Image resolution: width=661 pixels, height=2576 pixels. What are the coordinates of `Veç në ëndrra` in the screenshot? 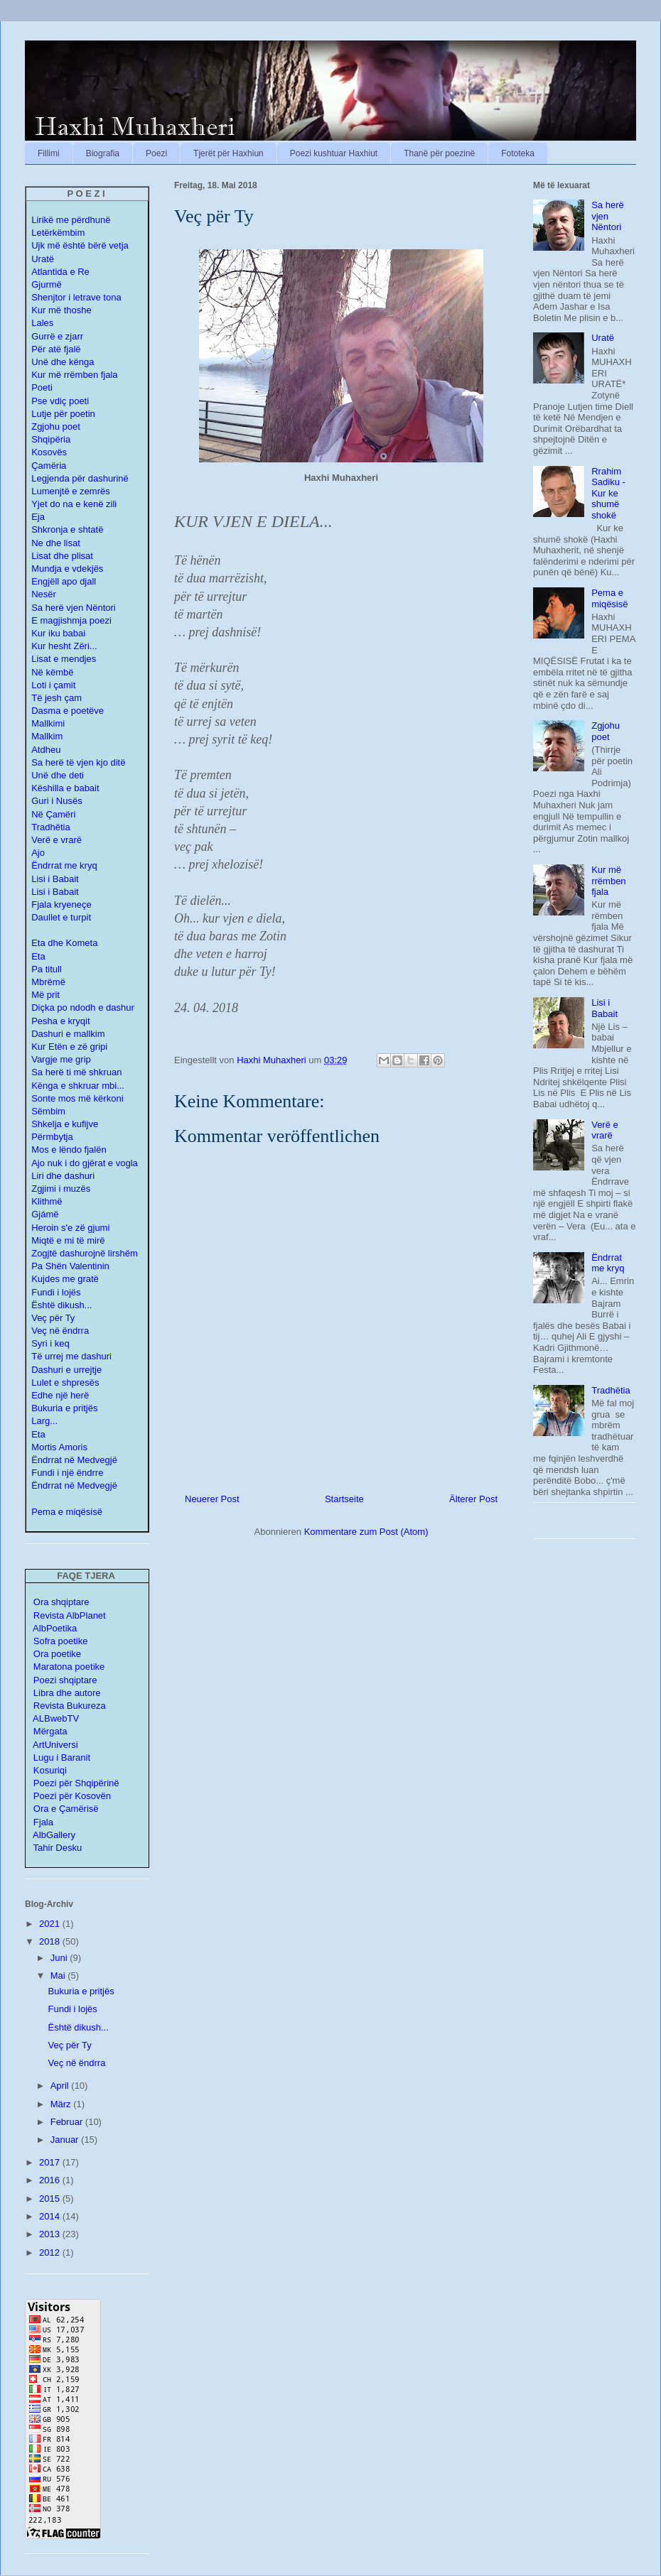 It's located at (60, 1330).